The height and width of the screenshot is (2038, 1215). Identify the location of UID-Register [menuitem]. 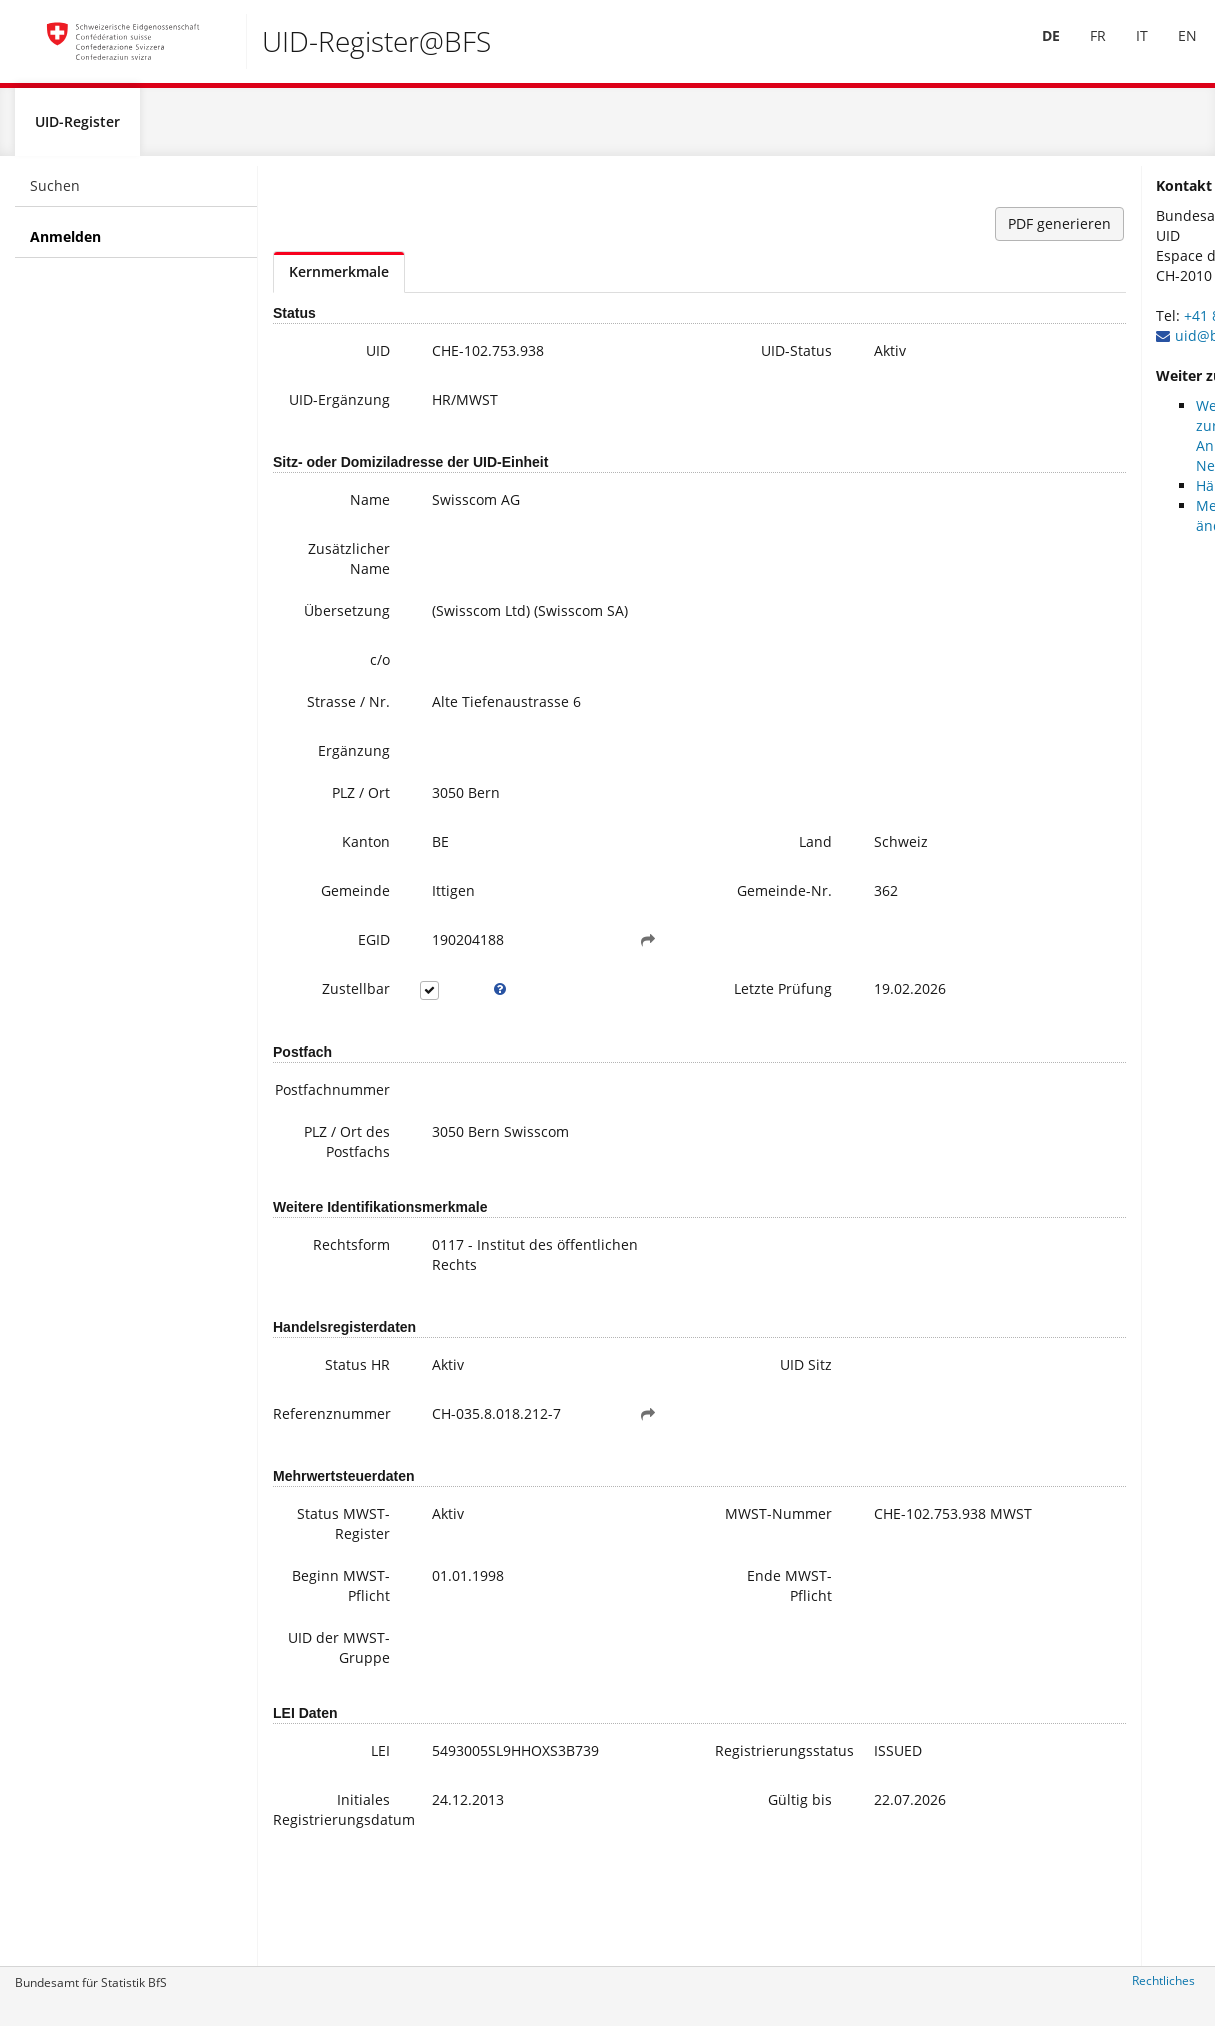
(77, 131).